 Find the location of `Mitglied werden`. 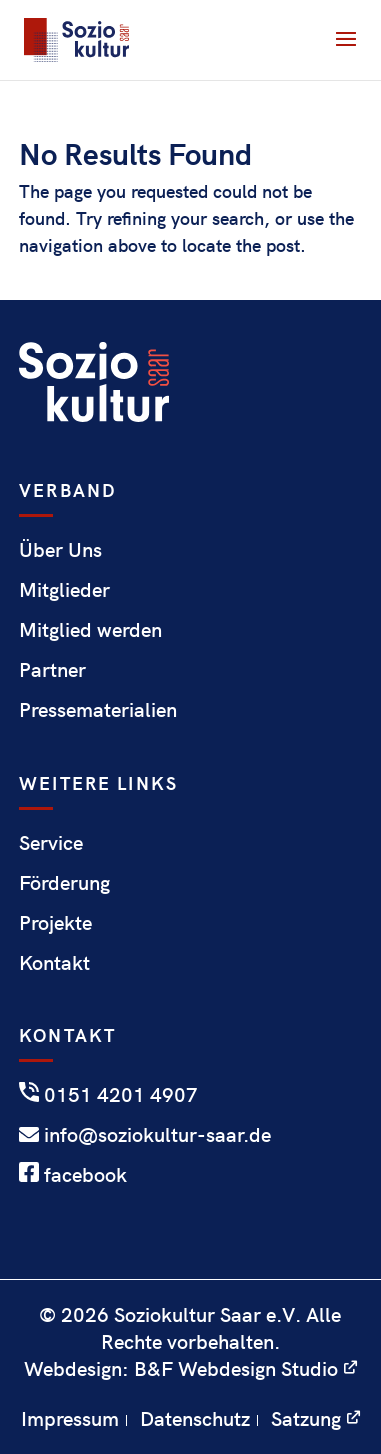

Mitglied werden is located at coordinates (90, 628).